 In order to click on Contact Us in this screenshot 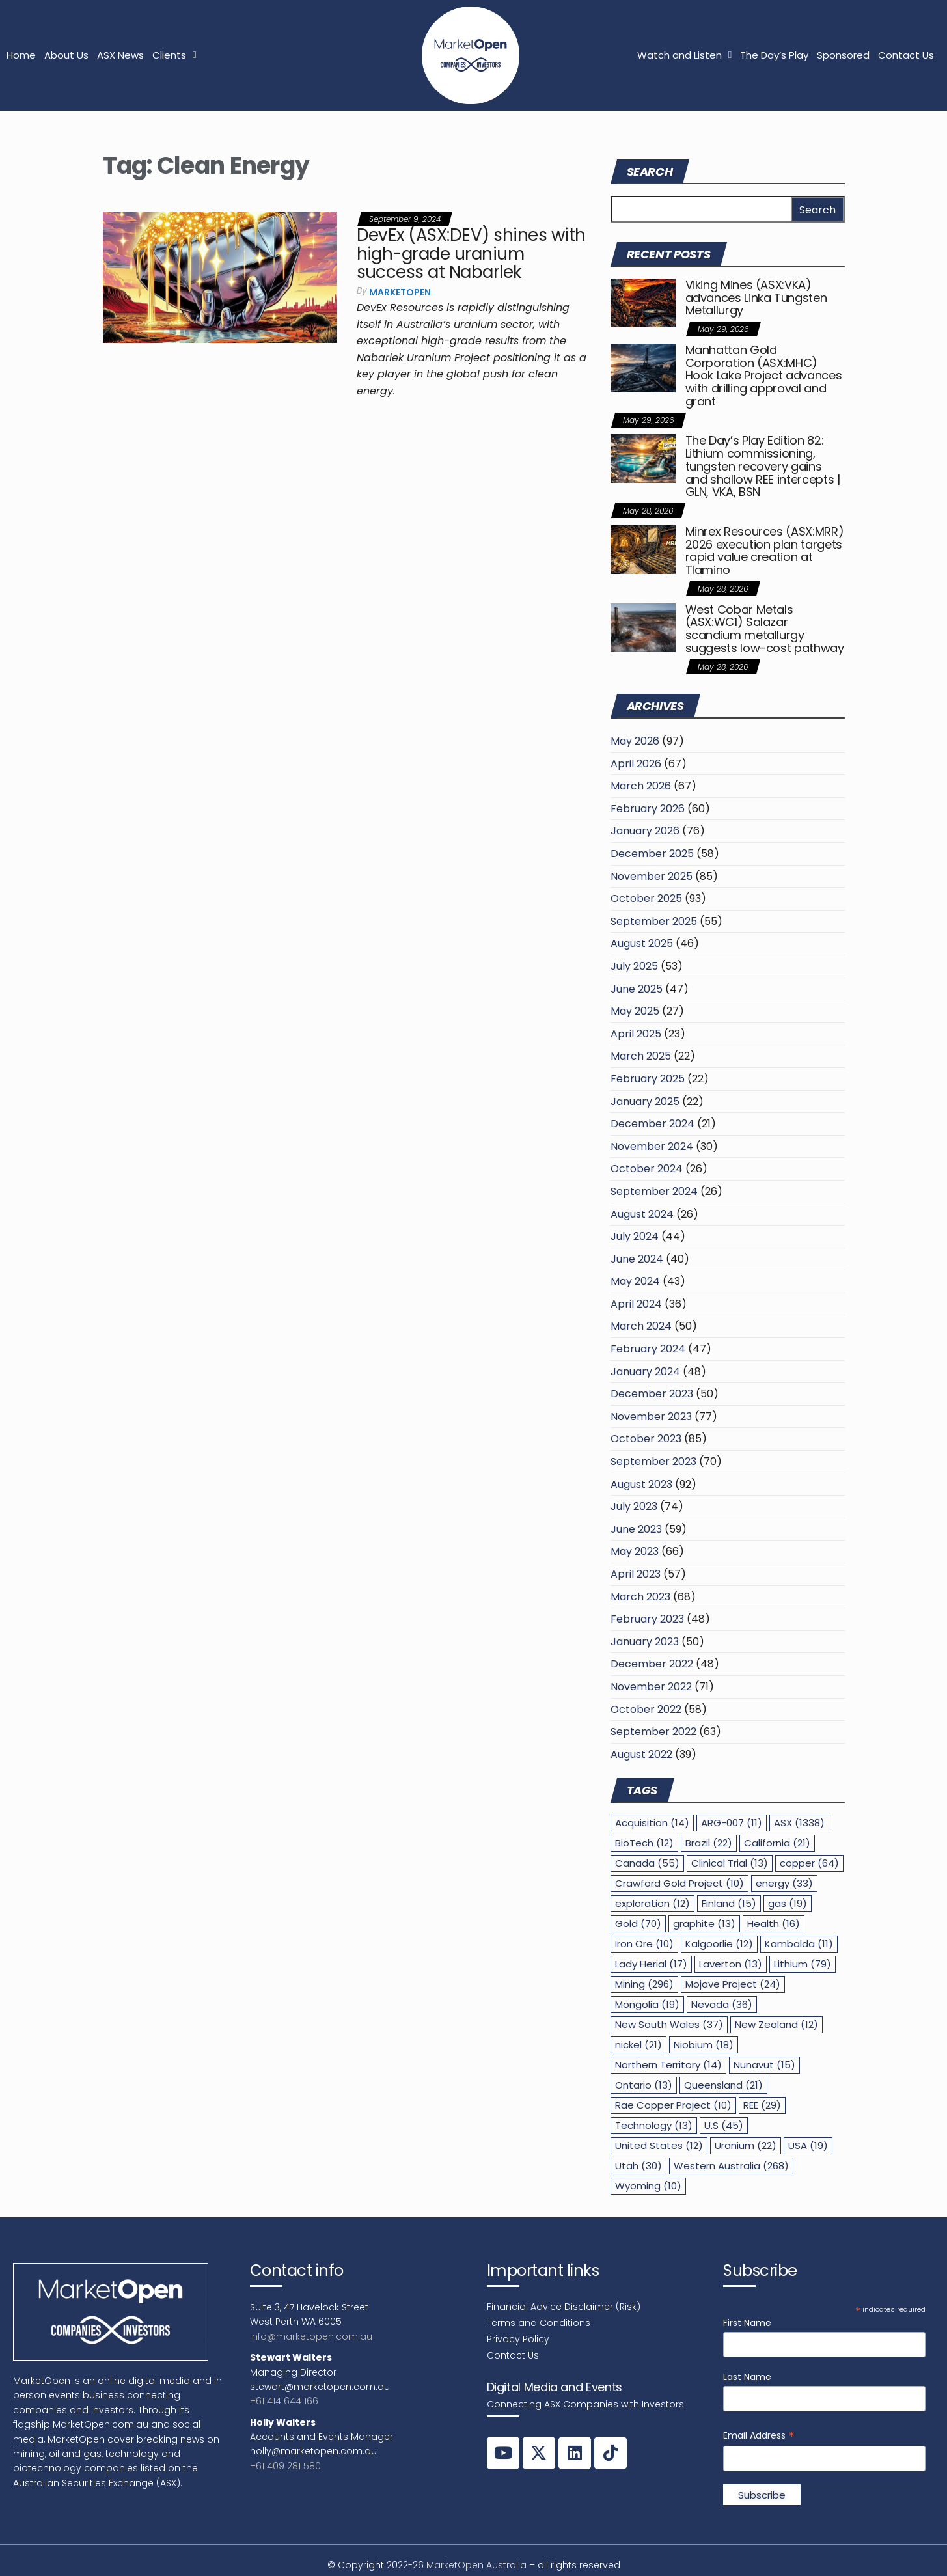, I will do `click(906, 55)`.